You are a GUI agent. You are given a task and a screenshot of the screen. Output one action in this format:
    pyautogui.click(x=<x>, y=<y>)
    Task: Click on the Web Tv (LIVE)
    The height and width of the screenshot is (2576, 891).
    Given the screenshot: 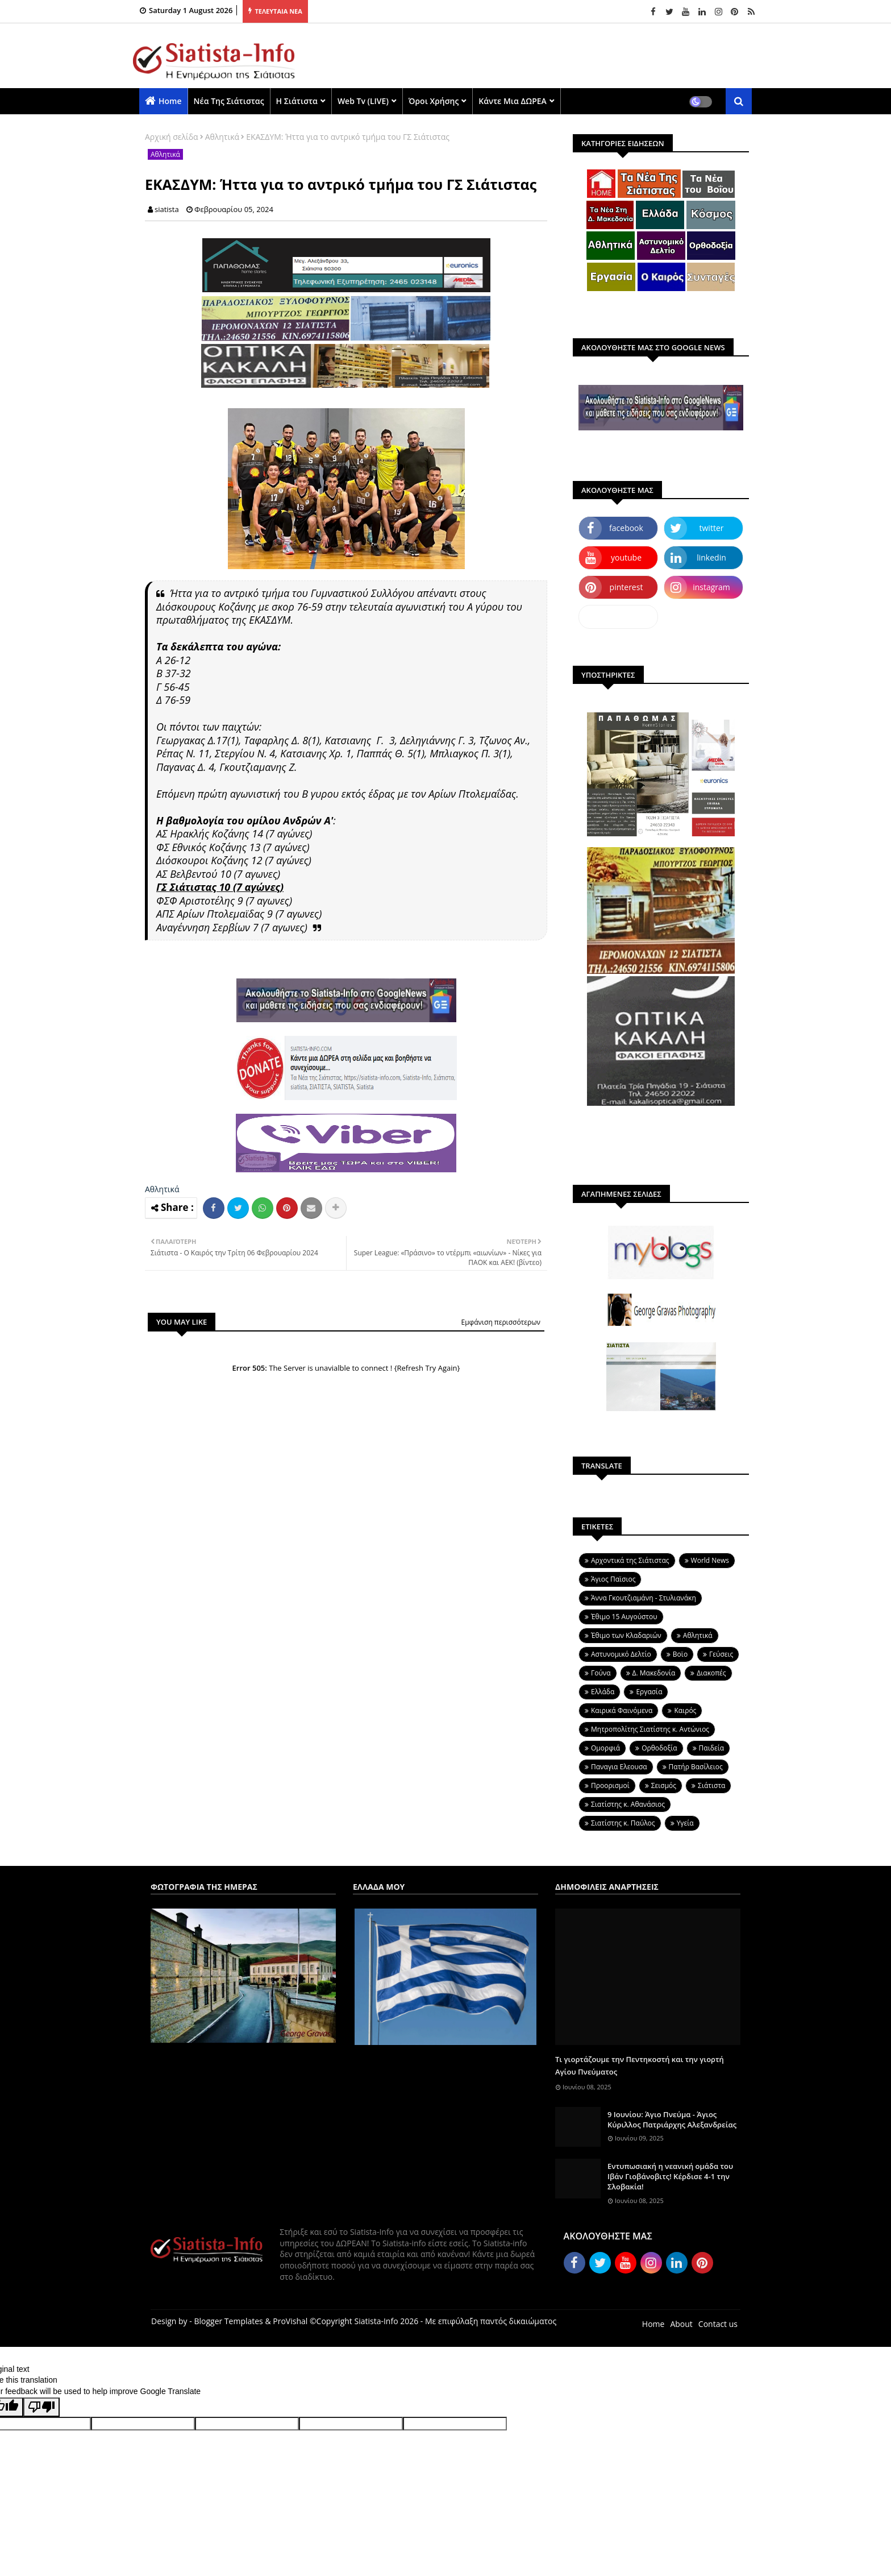 What is the action you would take?
    pyautogui.click(x=363, y=101)
    